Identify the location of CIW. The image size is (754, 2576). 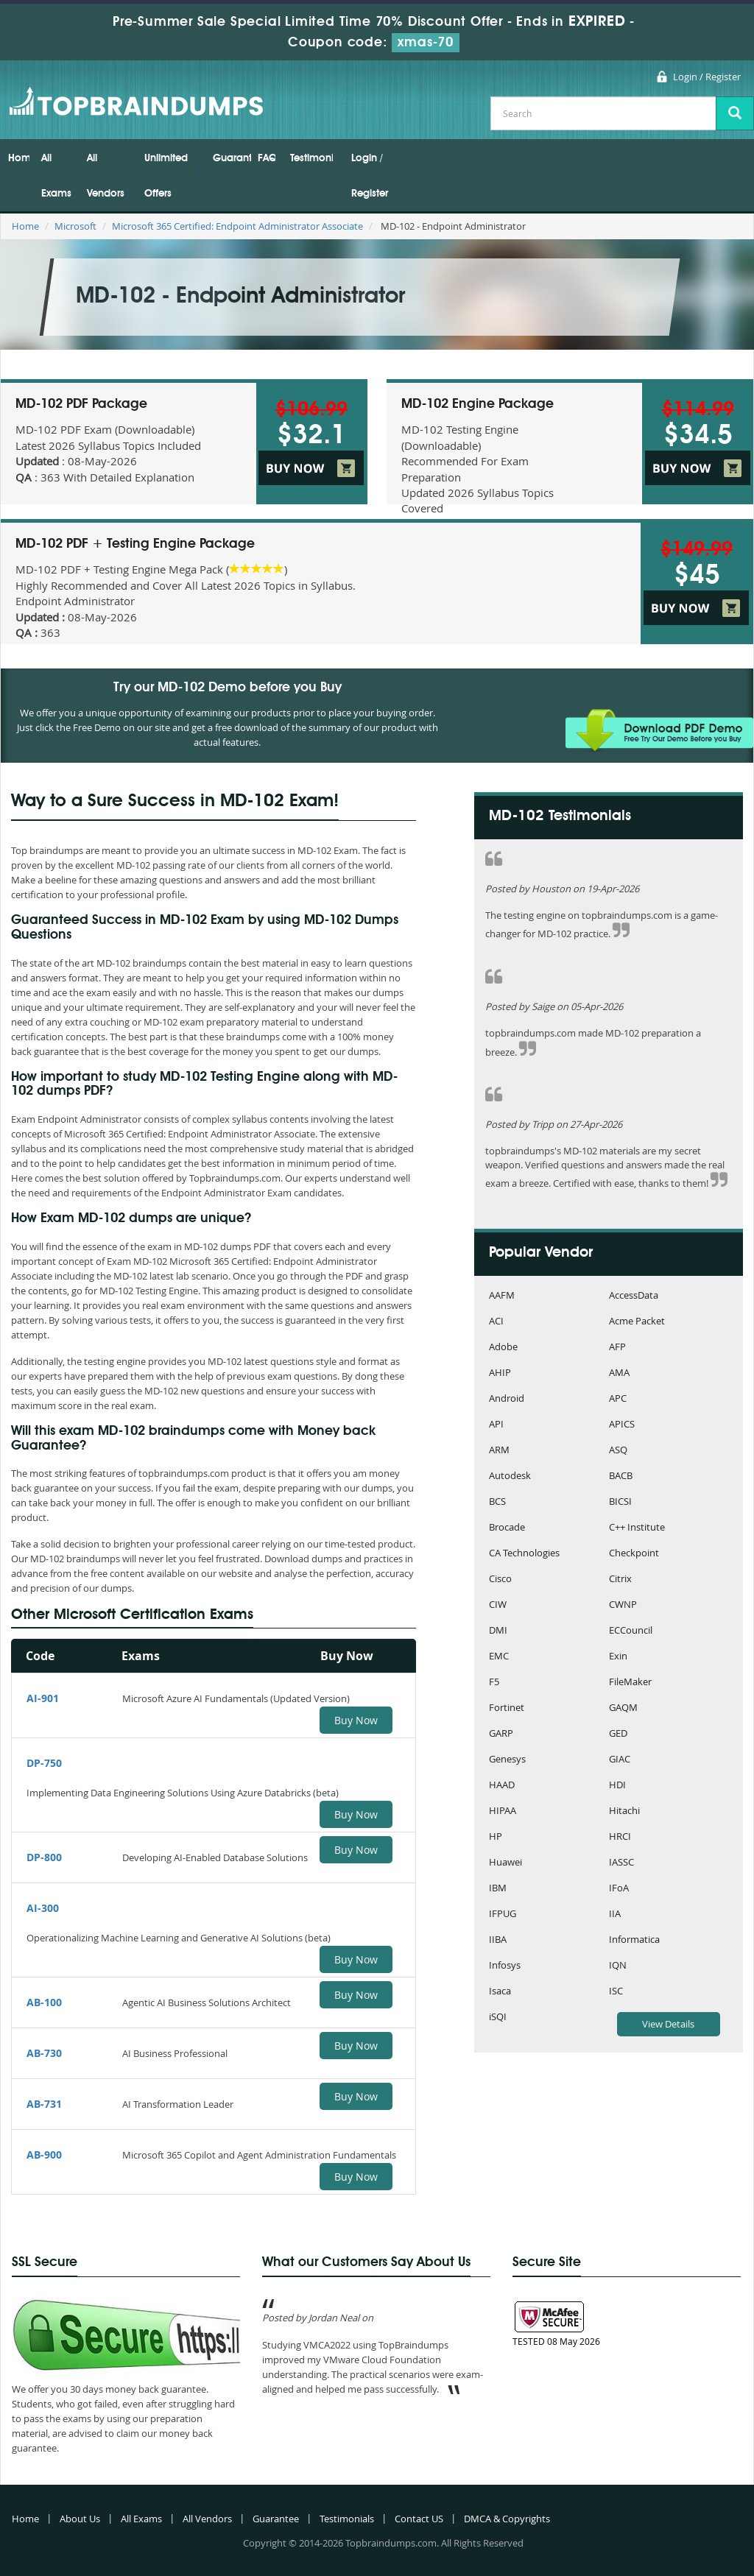
(498, 1605).